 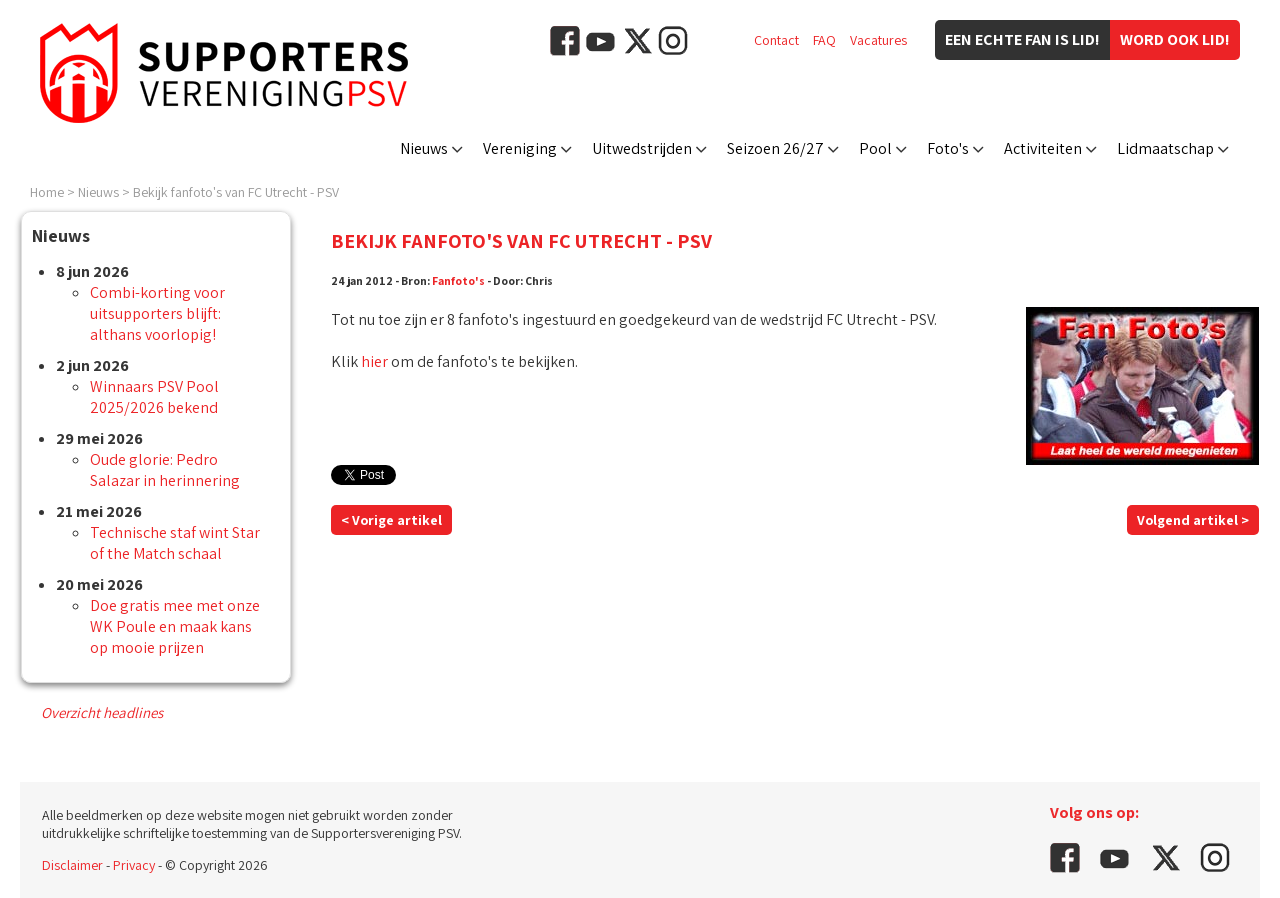 What do you see at coordinates (391, 520) in the screenshot?
I see `< Vorige artikel` at bounding box center [391, 520].